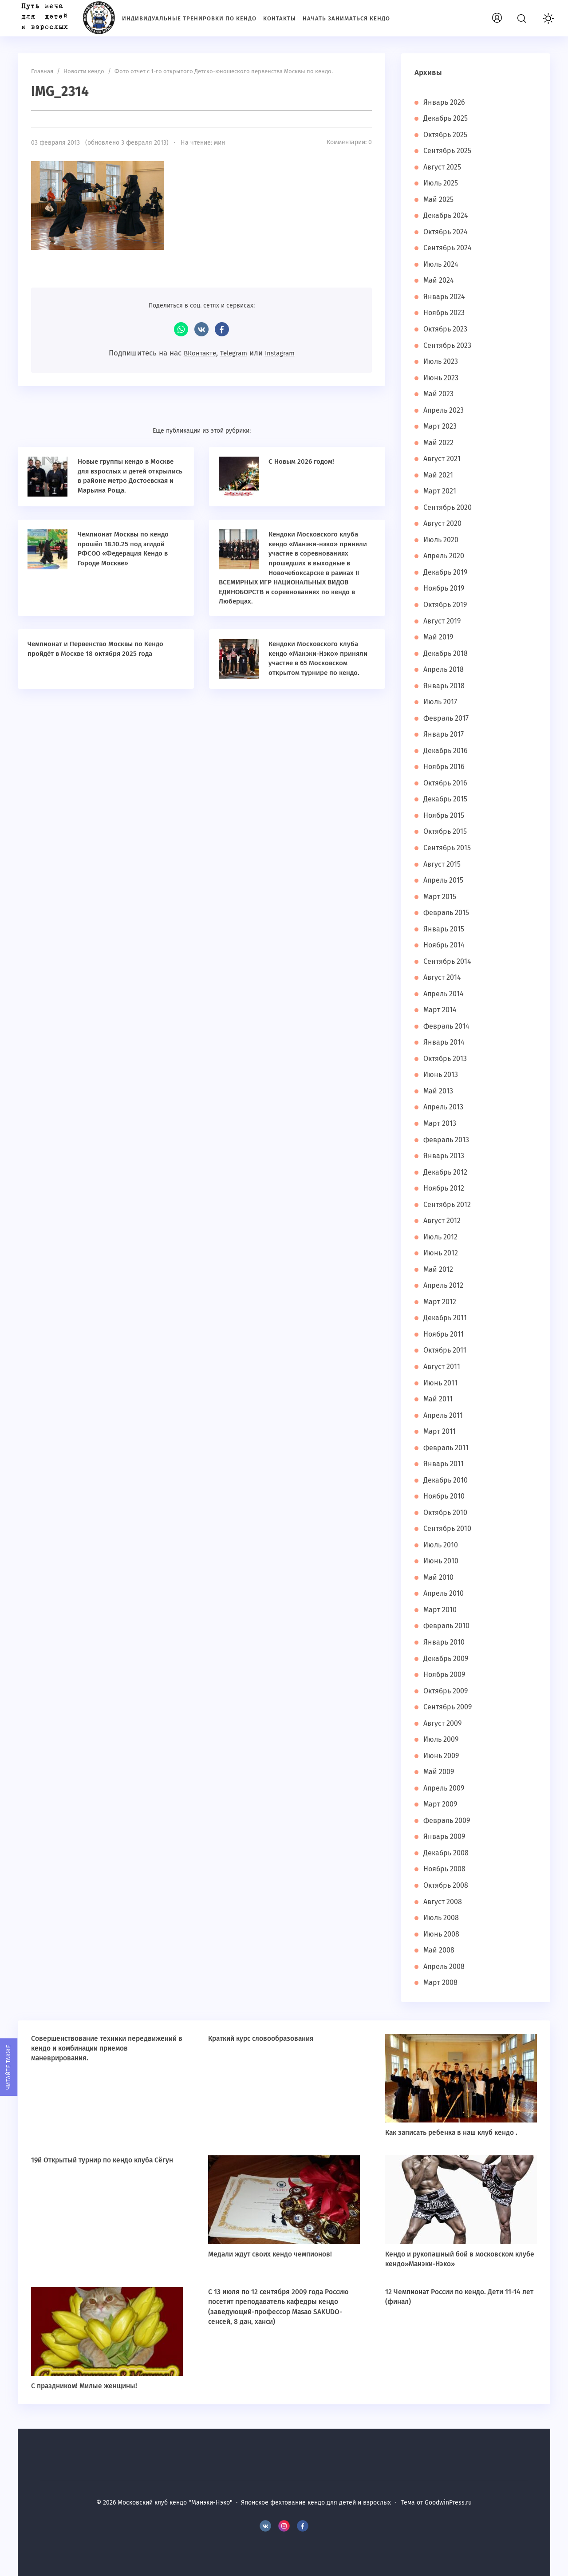 The width and height of the screenshot is (568, 2576). Describe the element at coordinates (445, 1788) in the screenshot. I see `Апрель 2009` at that location.